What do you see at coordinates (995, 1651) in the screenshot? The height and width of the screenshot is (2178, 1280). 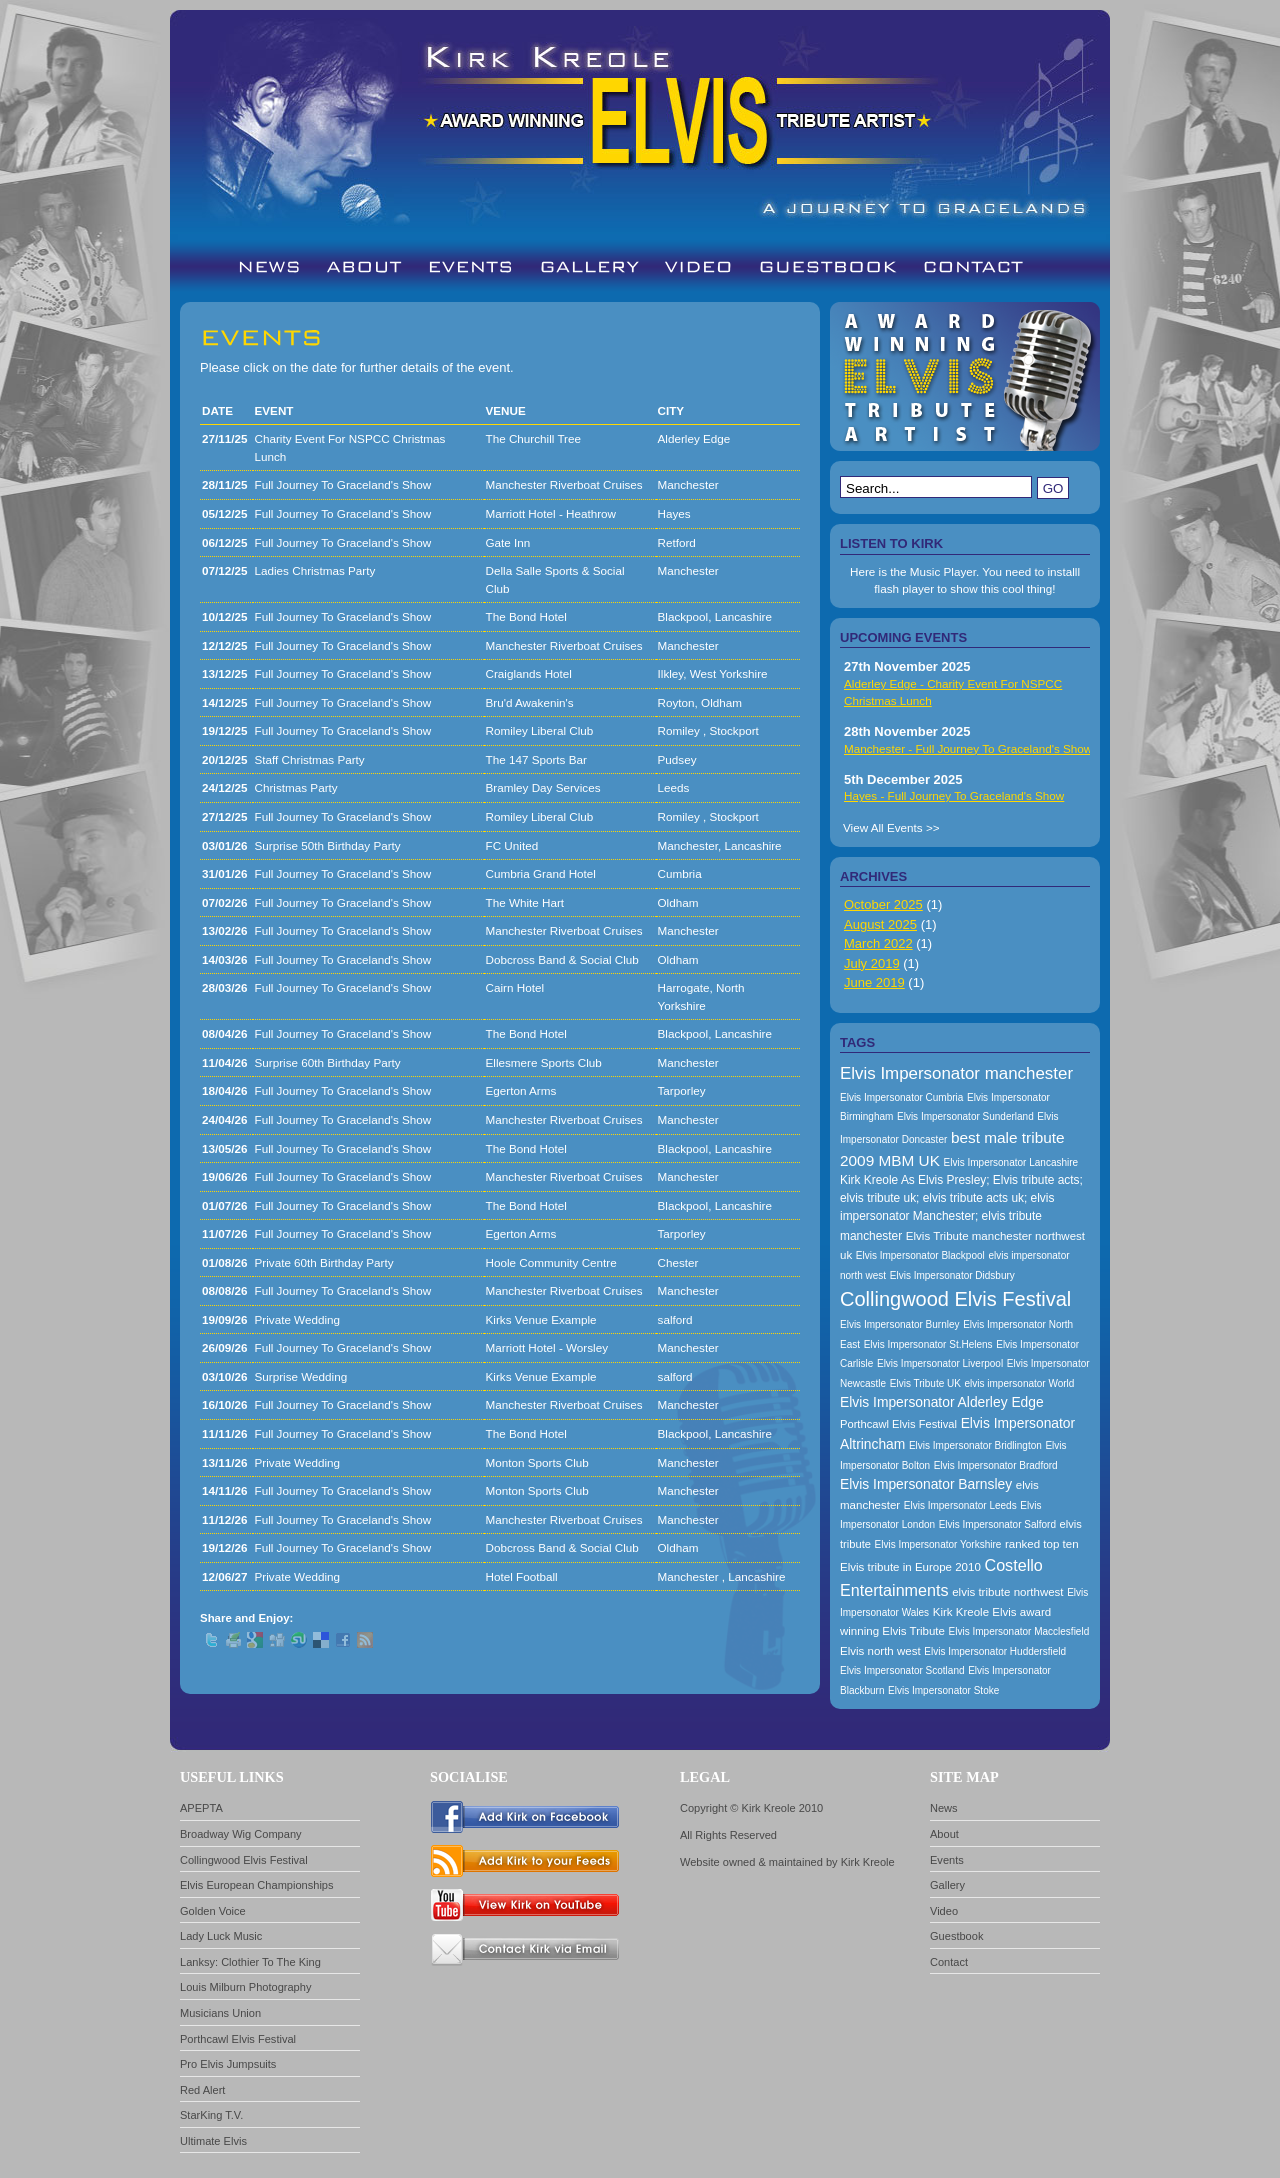 I see `Elvis Impersonator Huddersfield [Elvis Impersonator Huddersfield (157 items)]` at bounding box center [995, 1651].